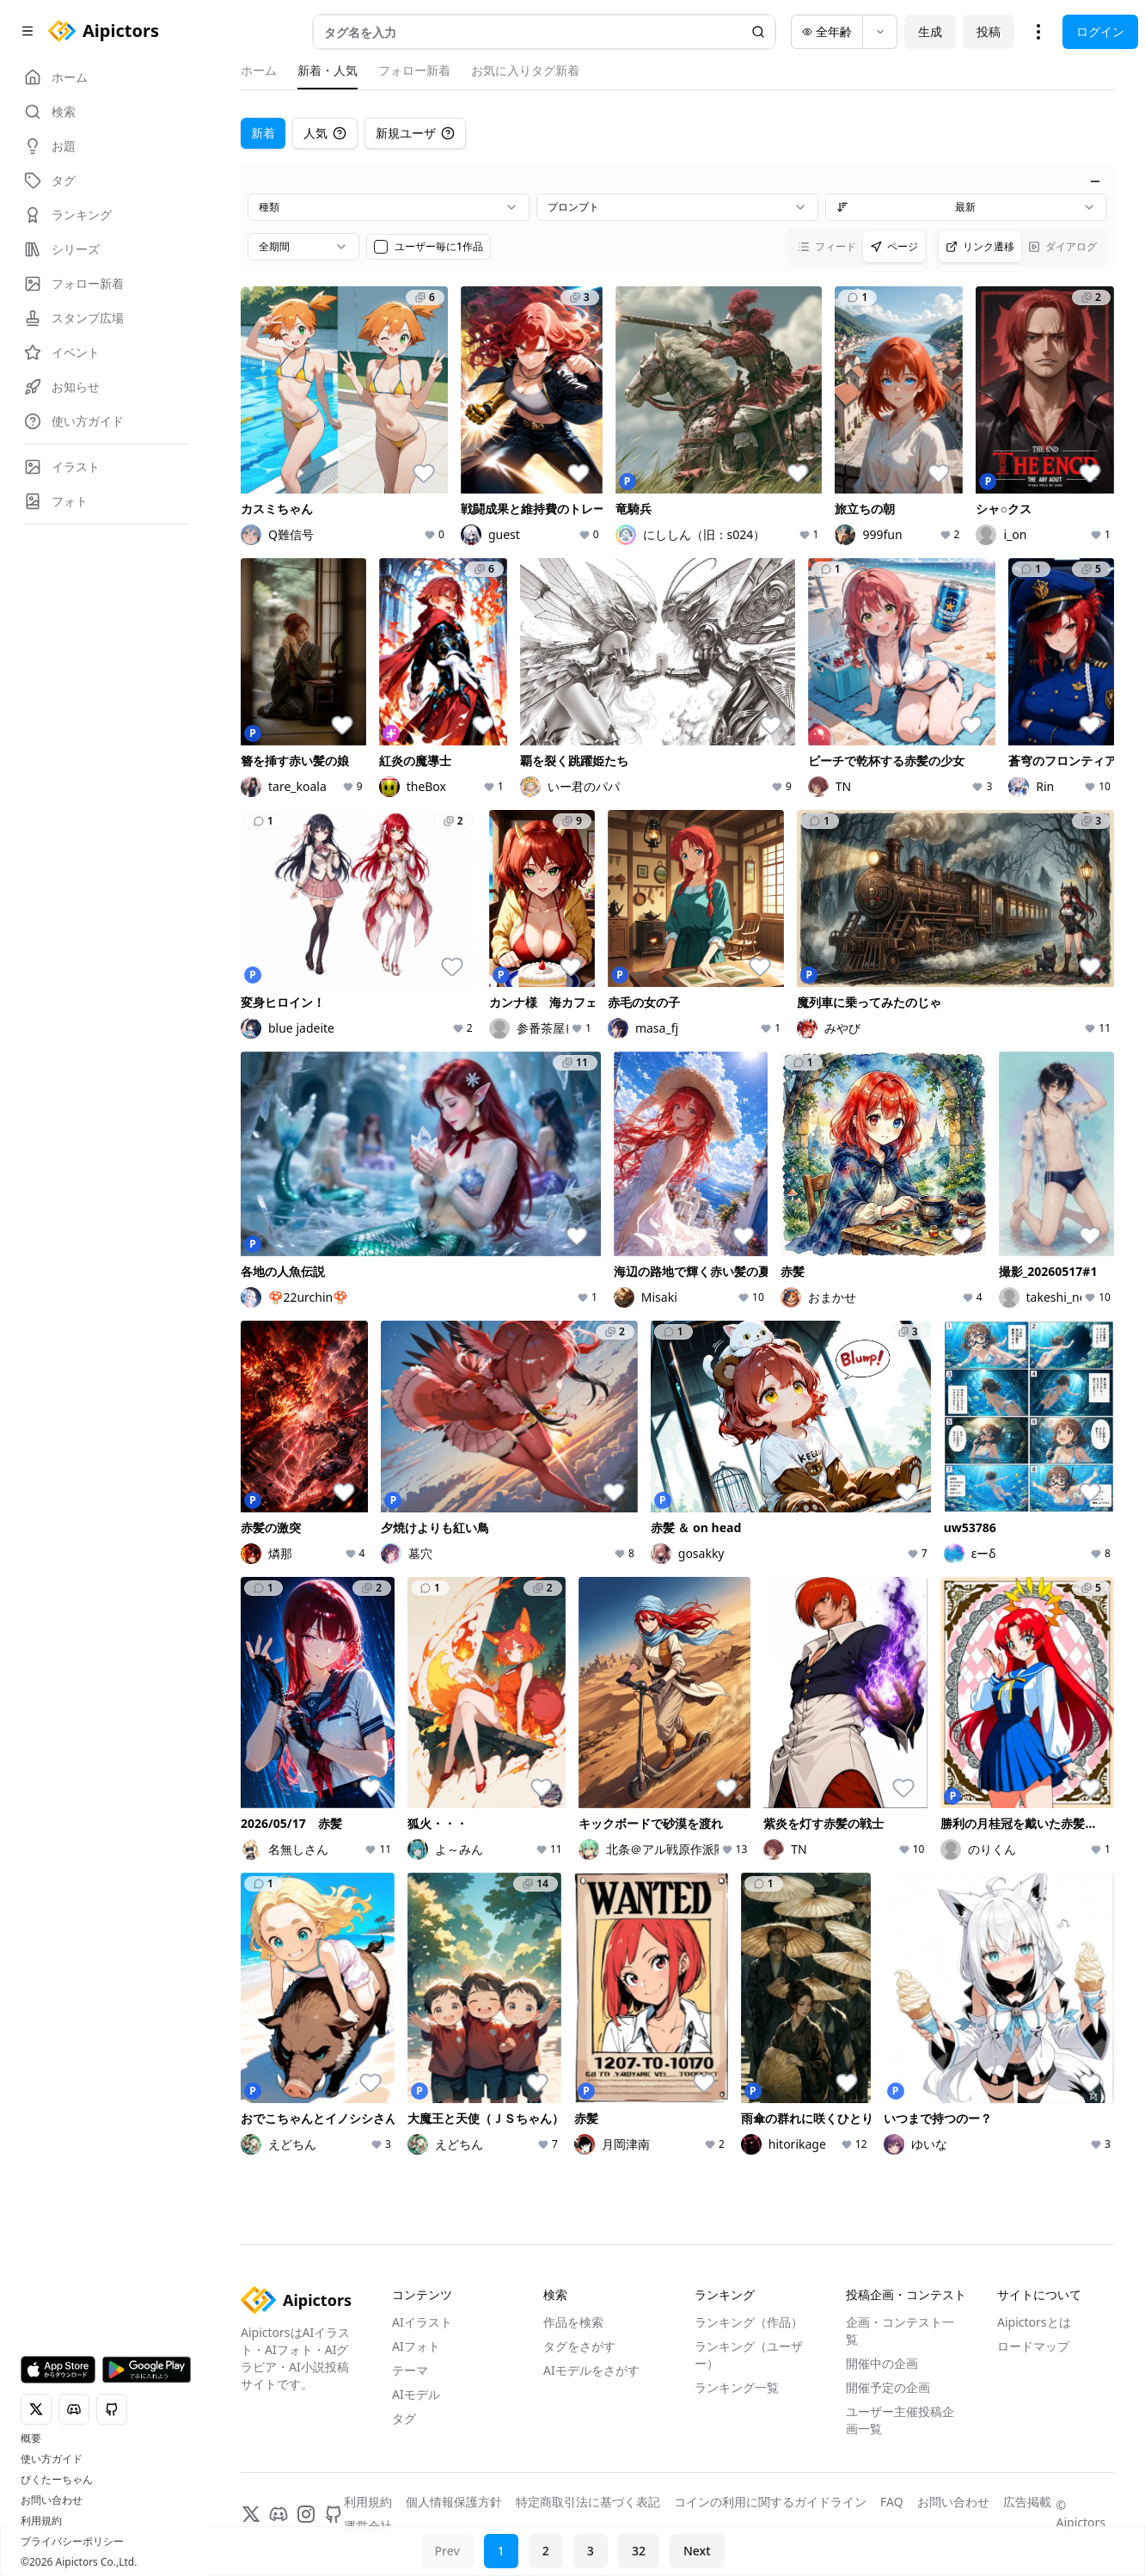 The height and width of the screenshot is (2576, 1145). I want to click on FAQ, so click(891, 2501).